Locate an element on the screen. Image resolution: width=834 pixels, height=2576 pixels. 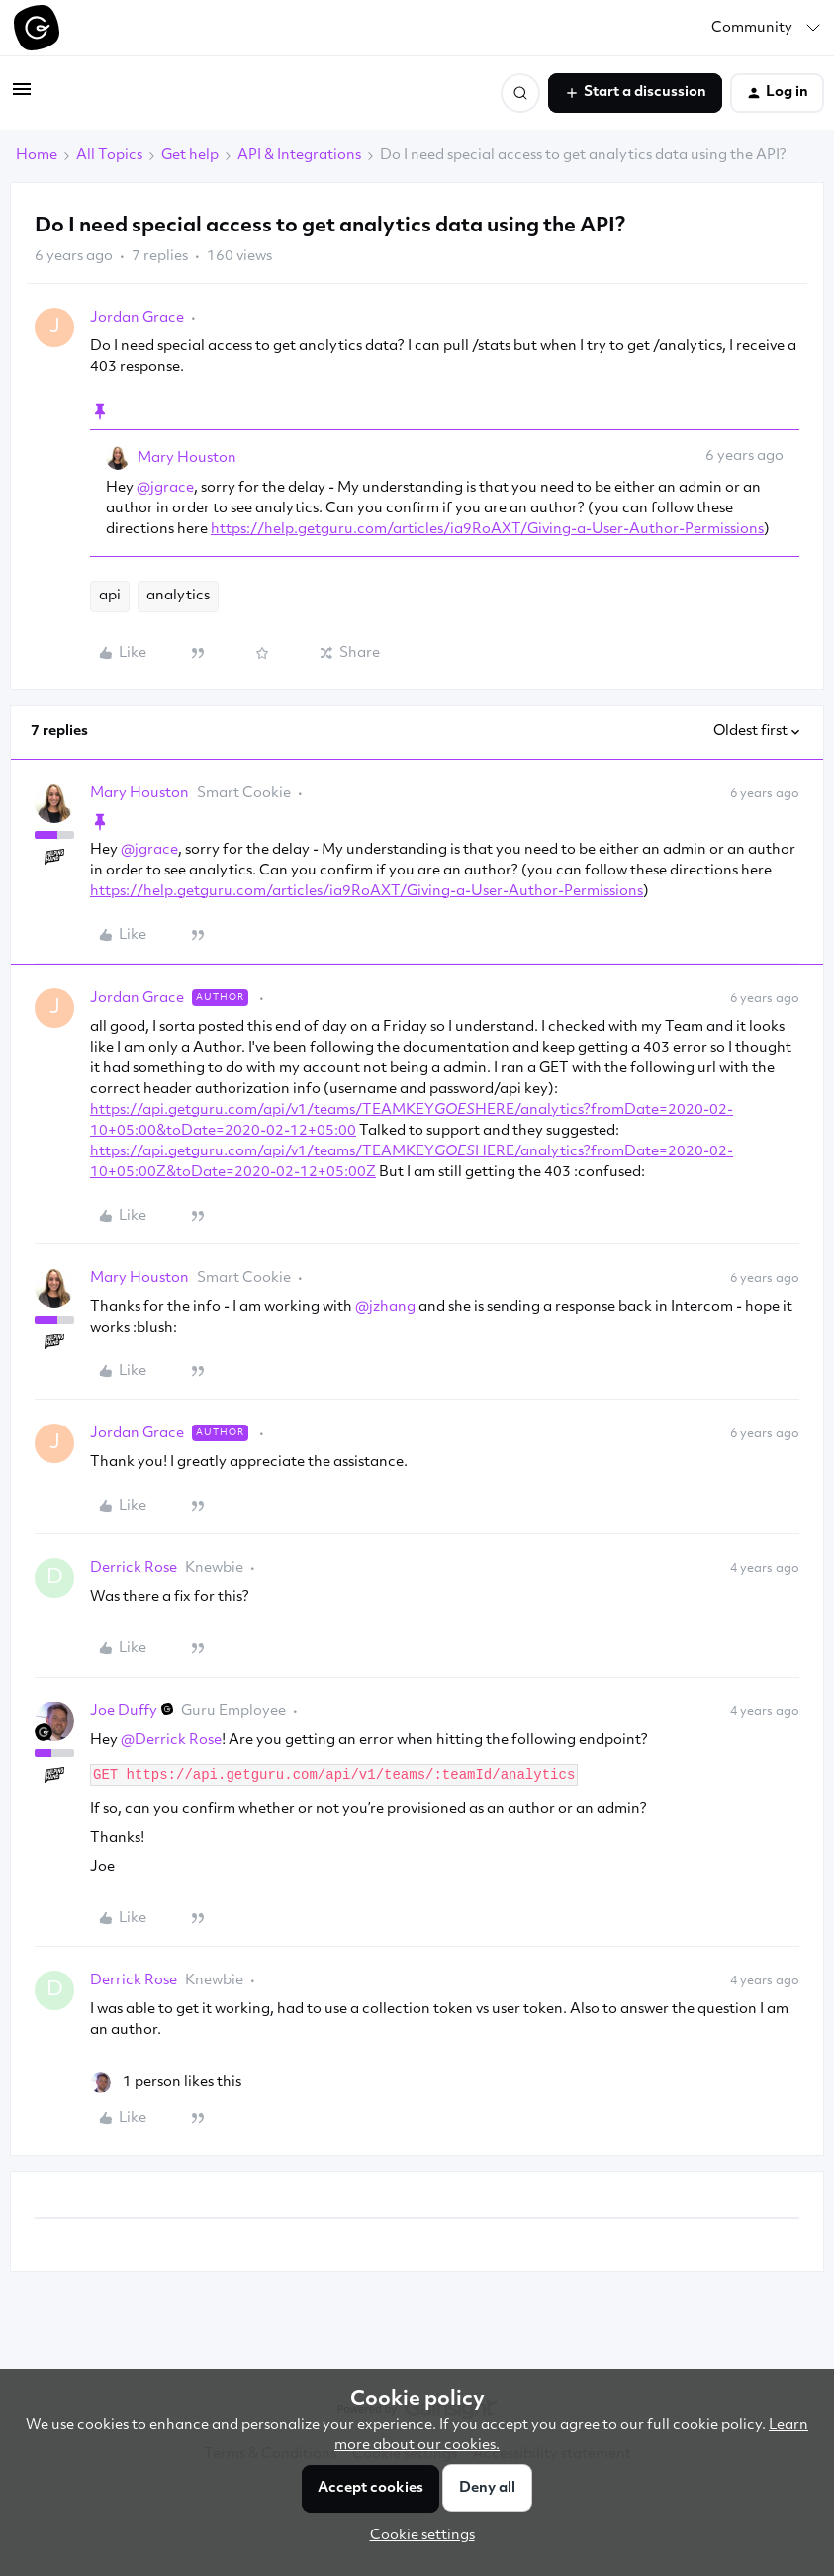
Home is located at coordinates (36, 155).